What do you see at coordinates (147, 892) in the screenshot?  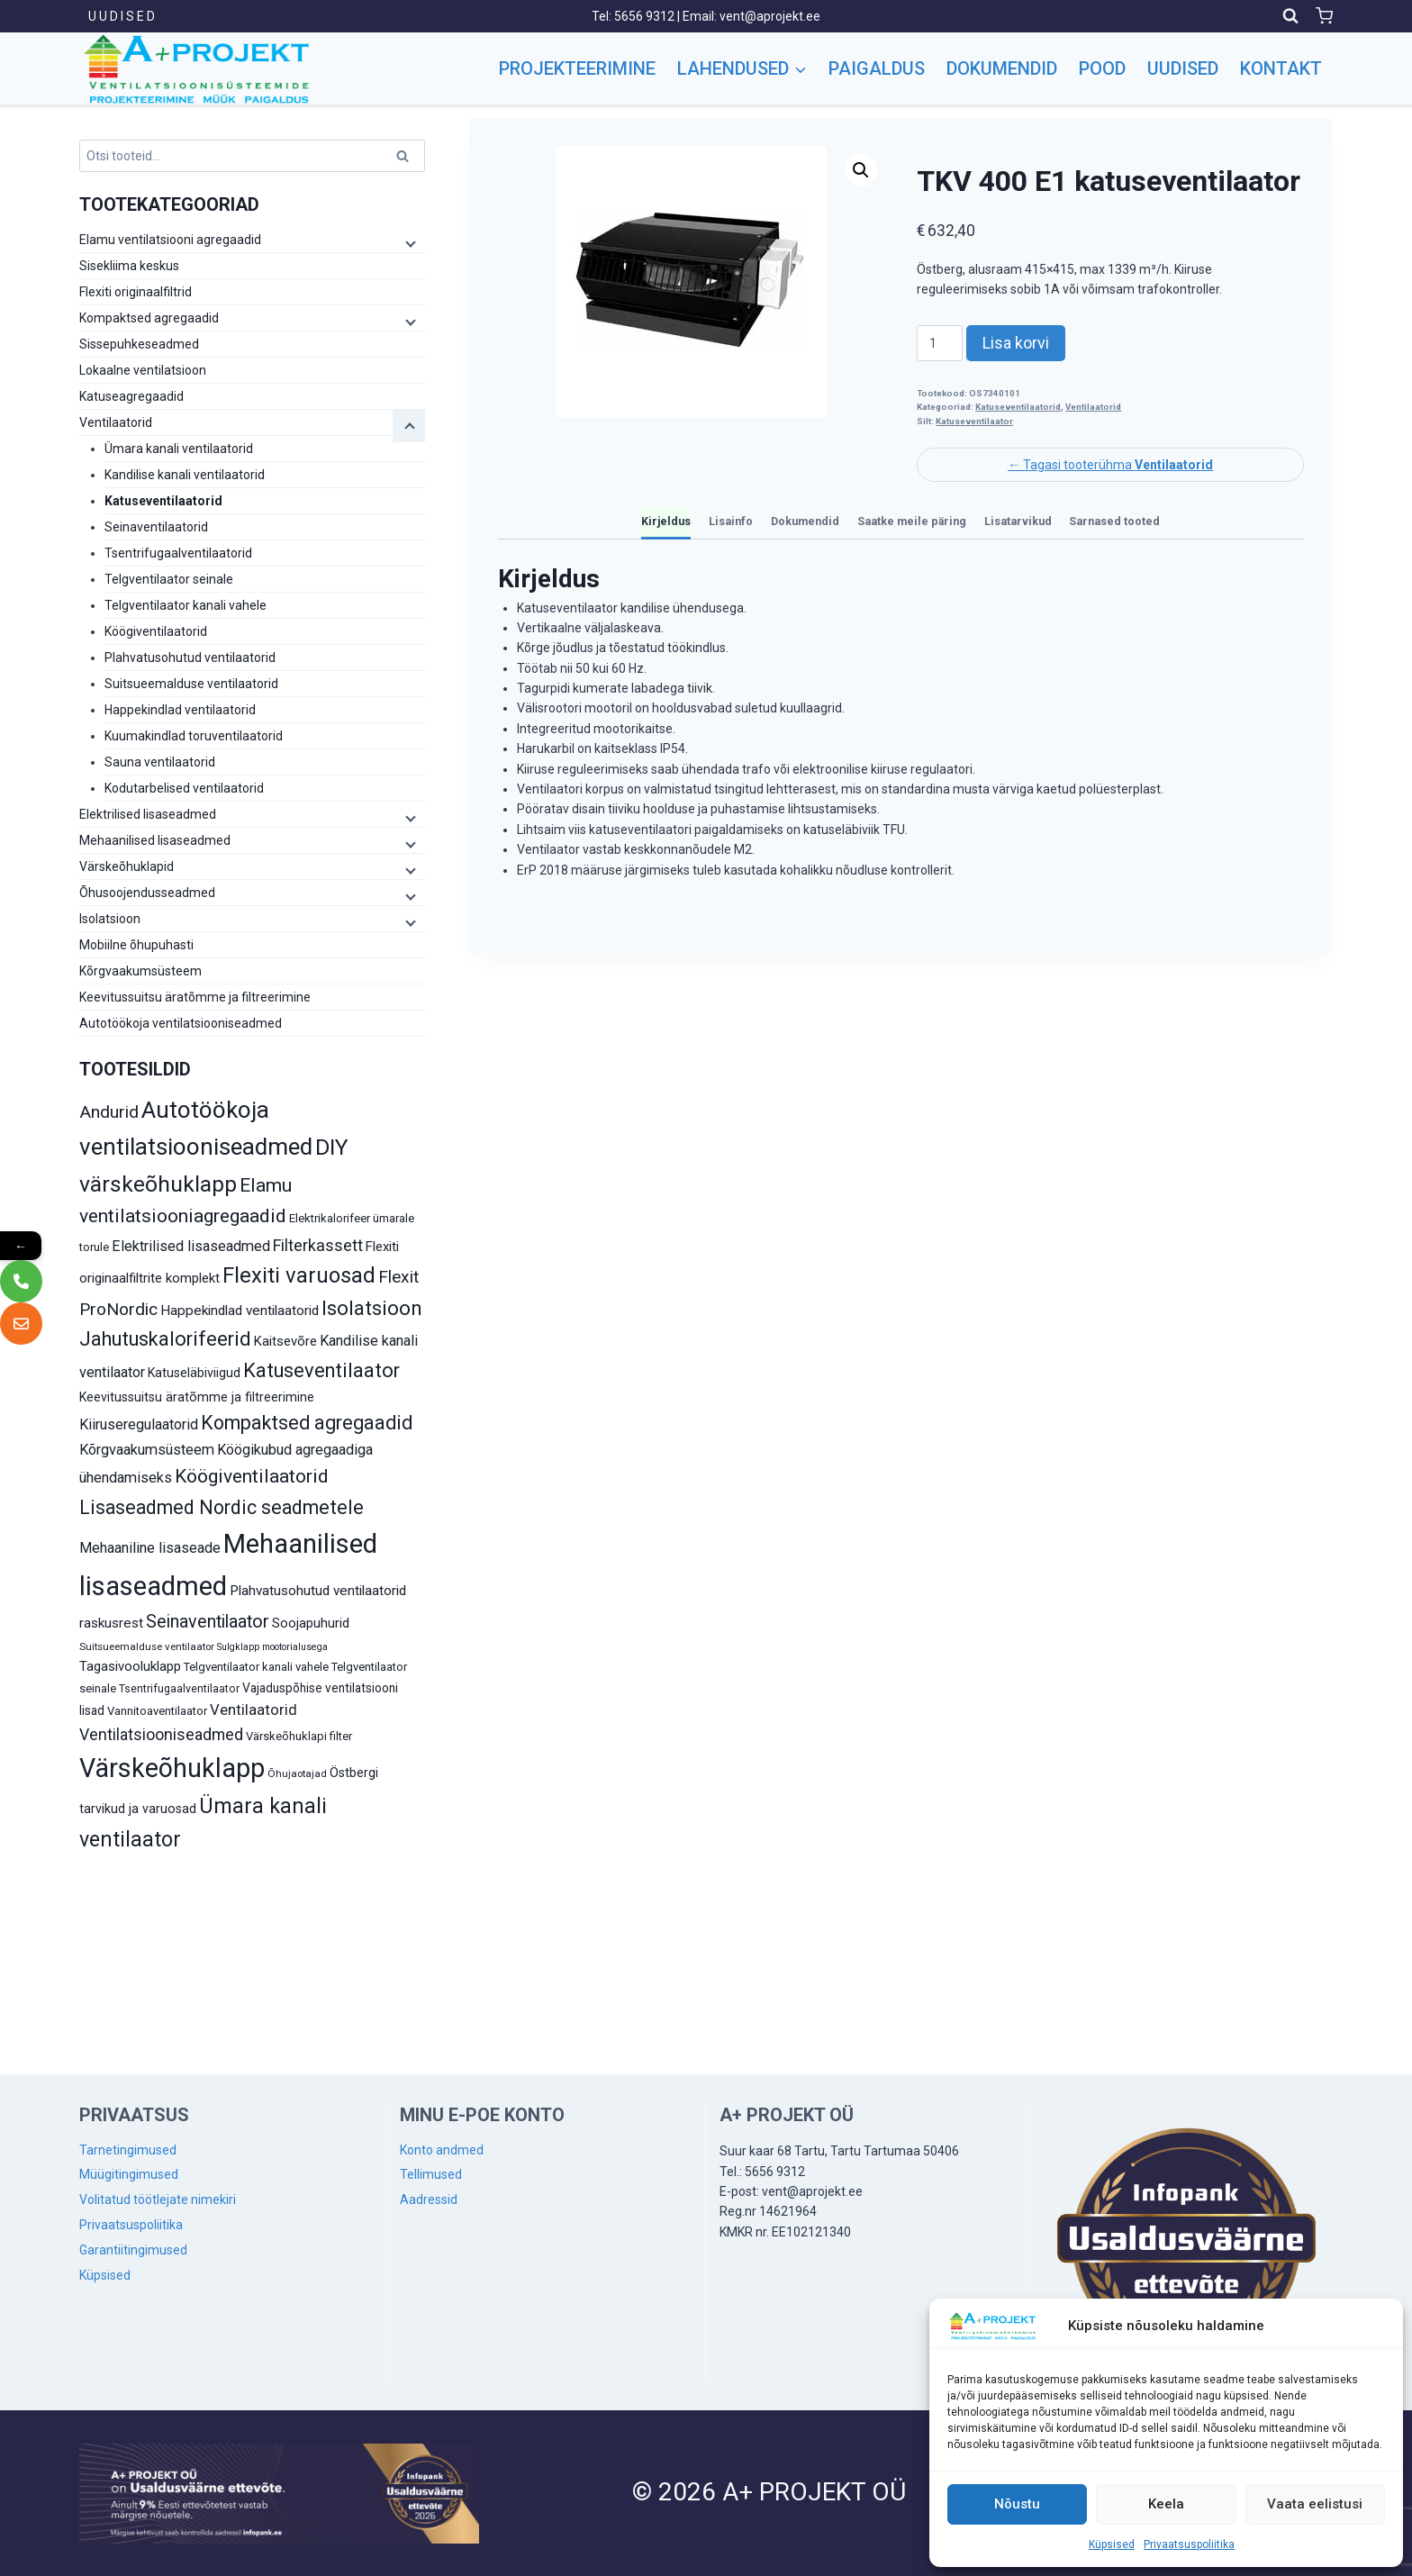 I see `Õhusoojendusseadmed` at bounding box center [147, 892].